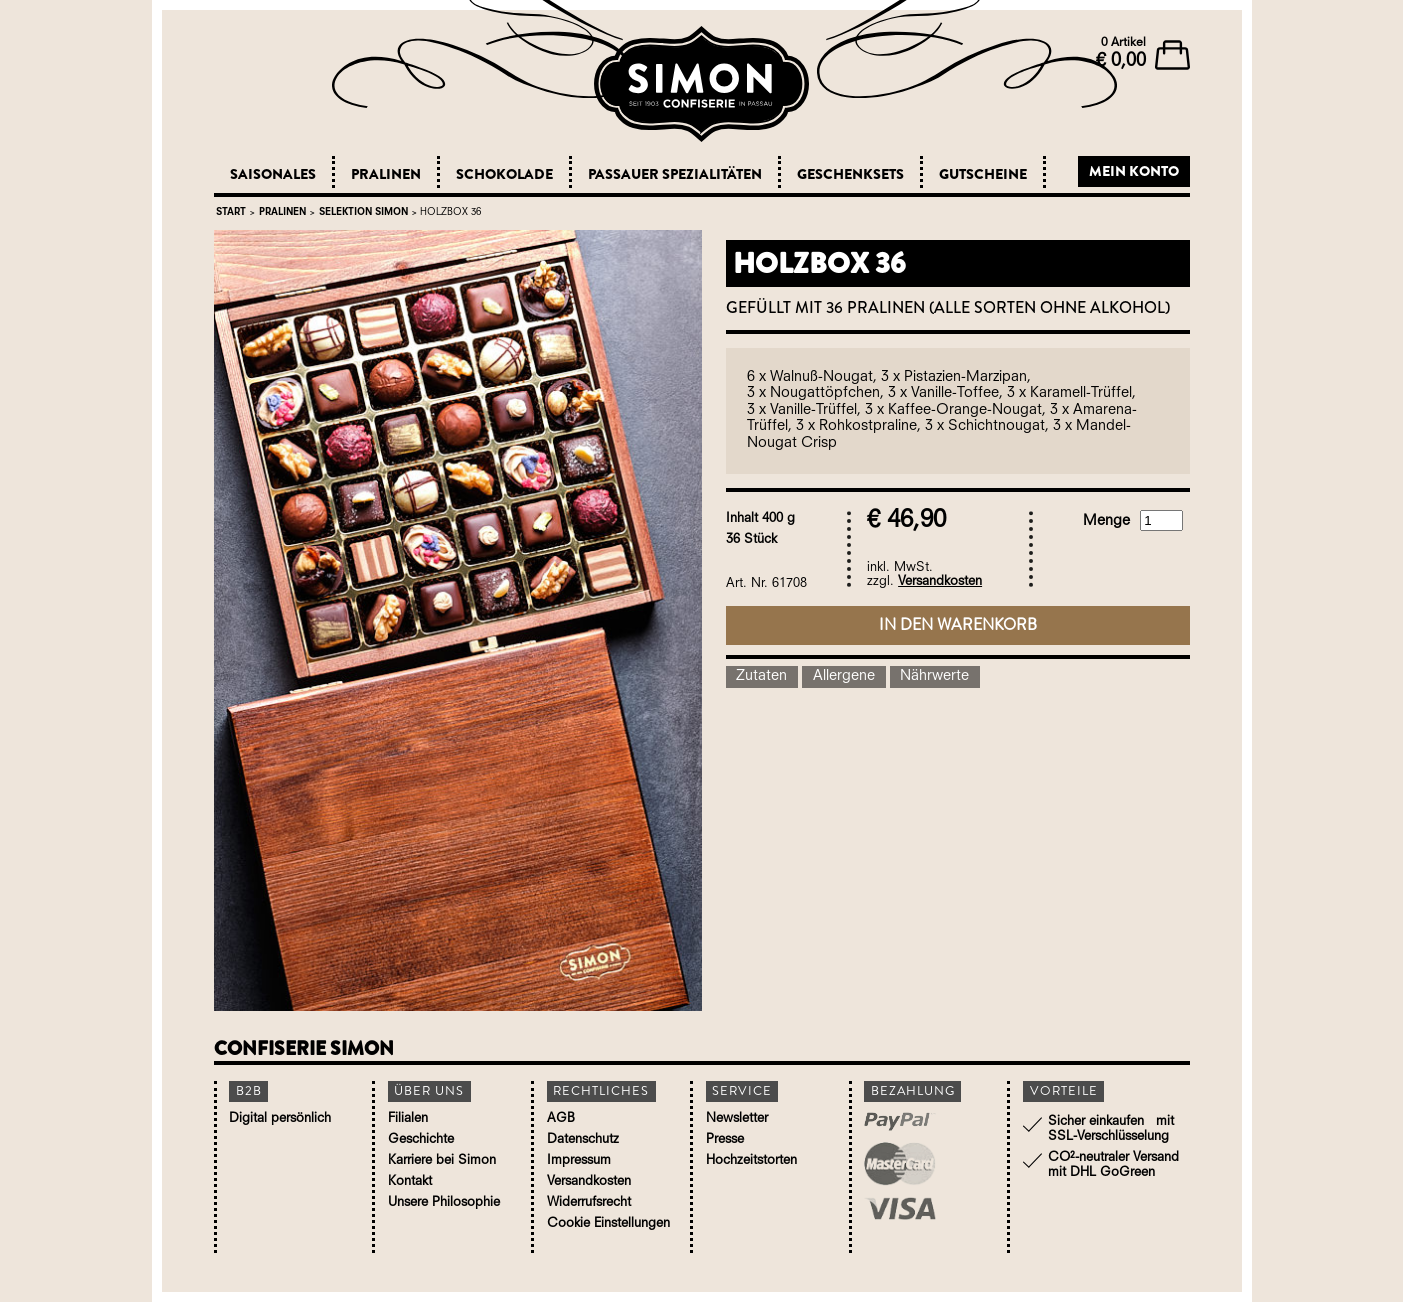 The image size is (1403, 1302). Describe the element at coordinates (408, 1118) in the screenshot. I see `Filialen` at that location.